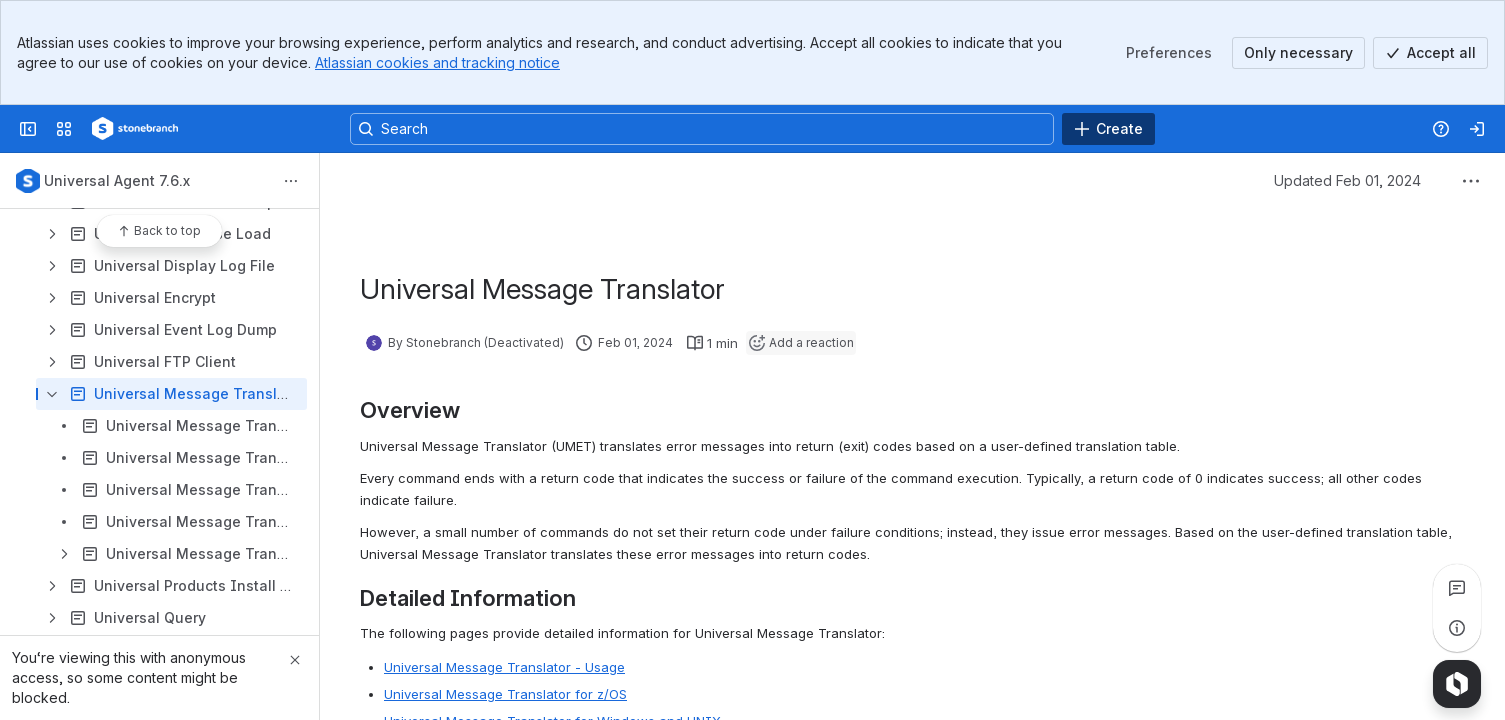 The width and height of the screenshot is (1505, 720). What do you see at coordinates (505, 694) in the screenshot?
I see `Universal Message Translator for z/OS` at bounding box center [505, 694].